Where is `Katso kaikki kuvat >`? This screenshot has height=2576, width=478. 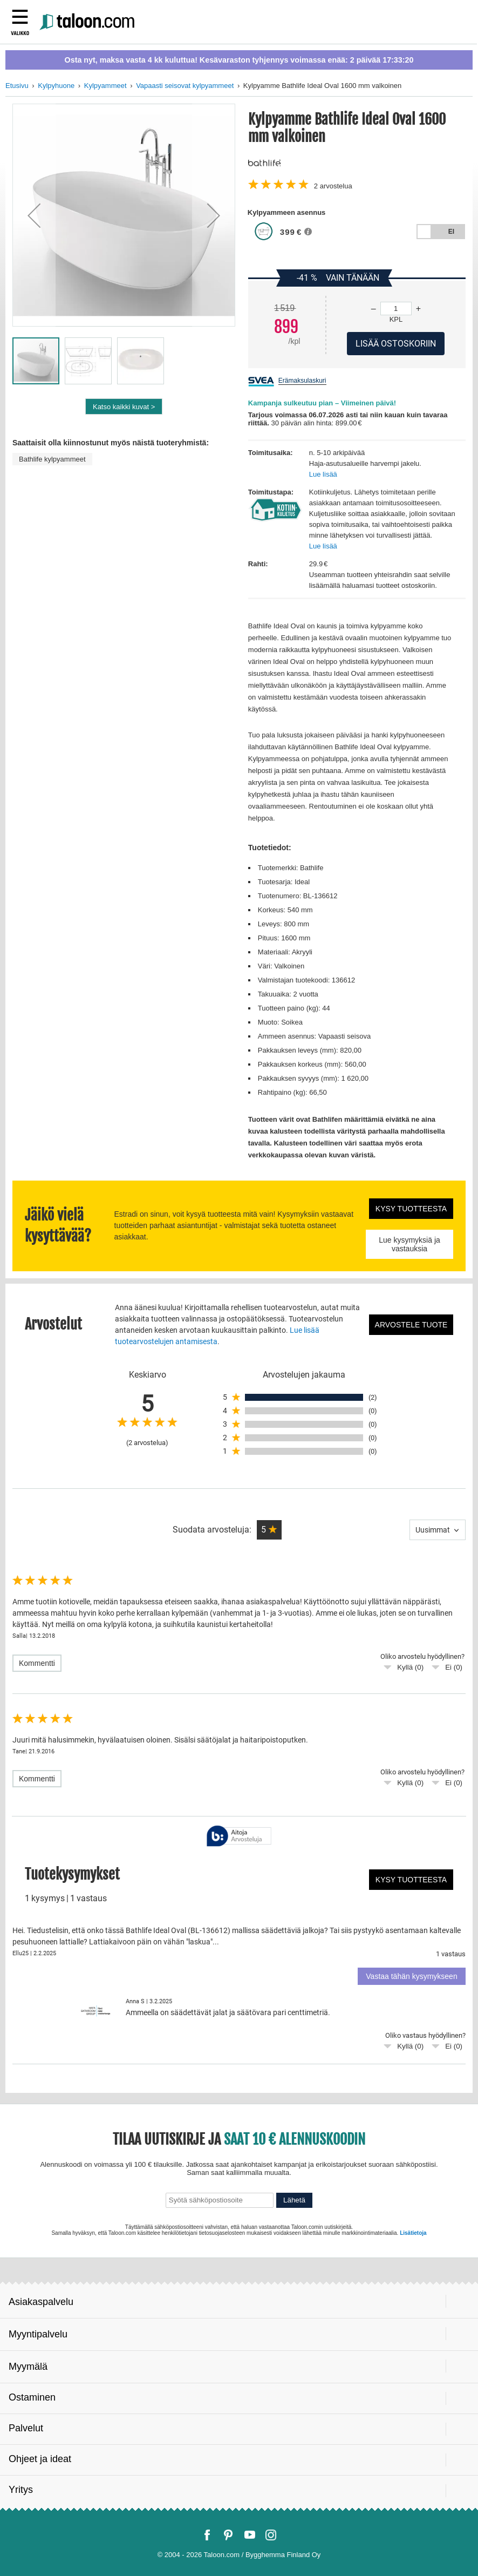
Katso kaikki kuvat > is located at coordinates (124, 407).